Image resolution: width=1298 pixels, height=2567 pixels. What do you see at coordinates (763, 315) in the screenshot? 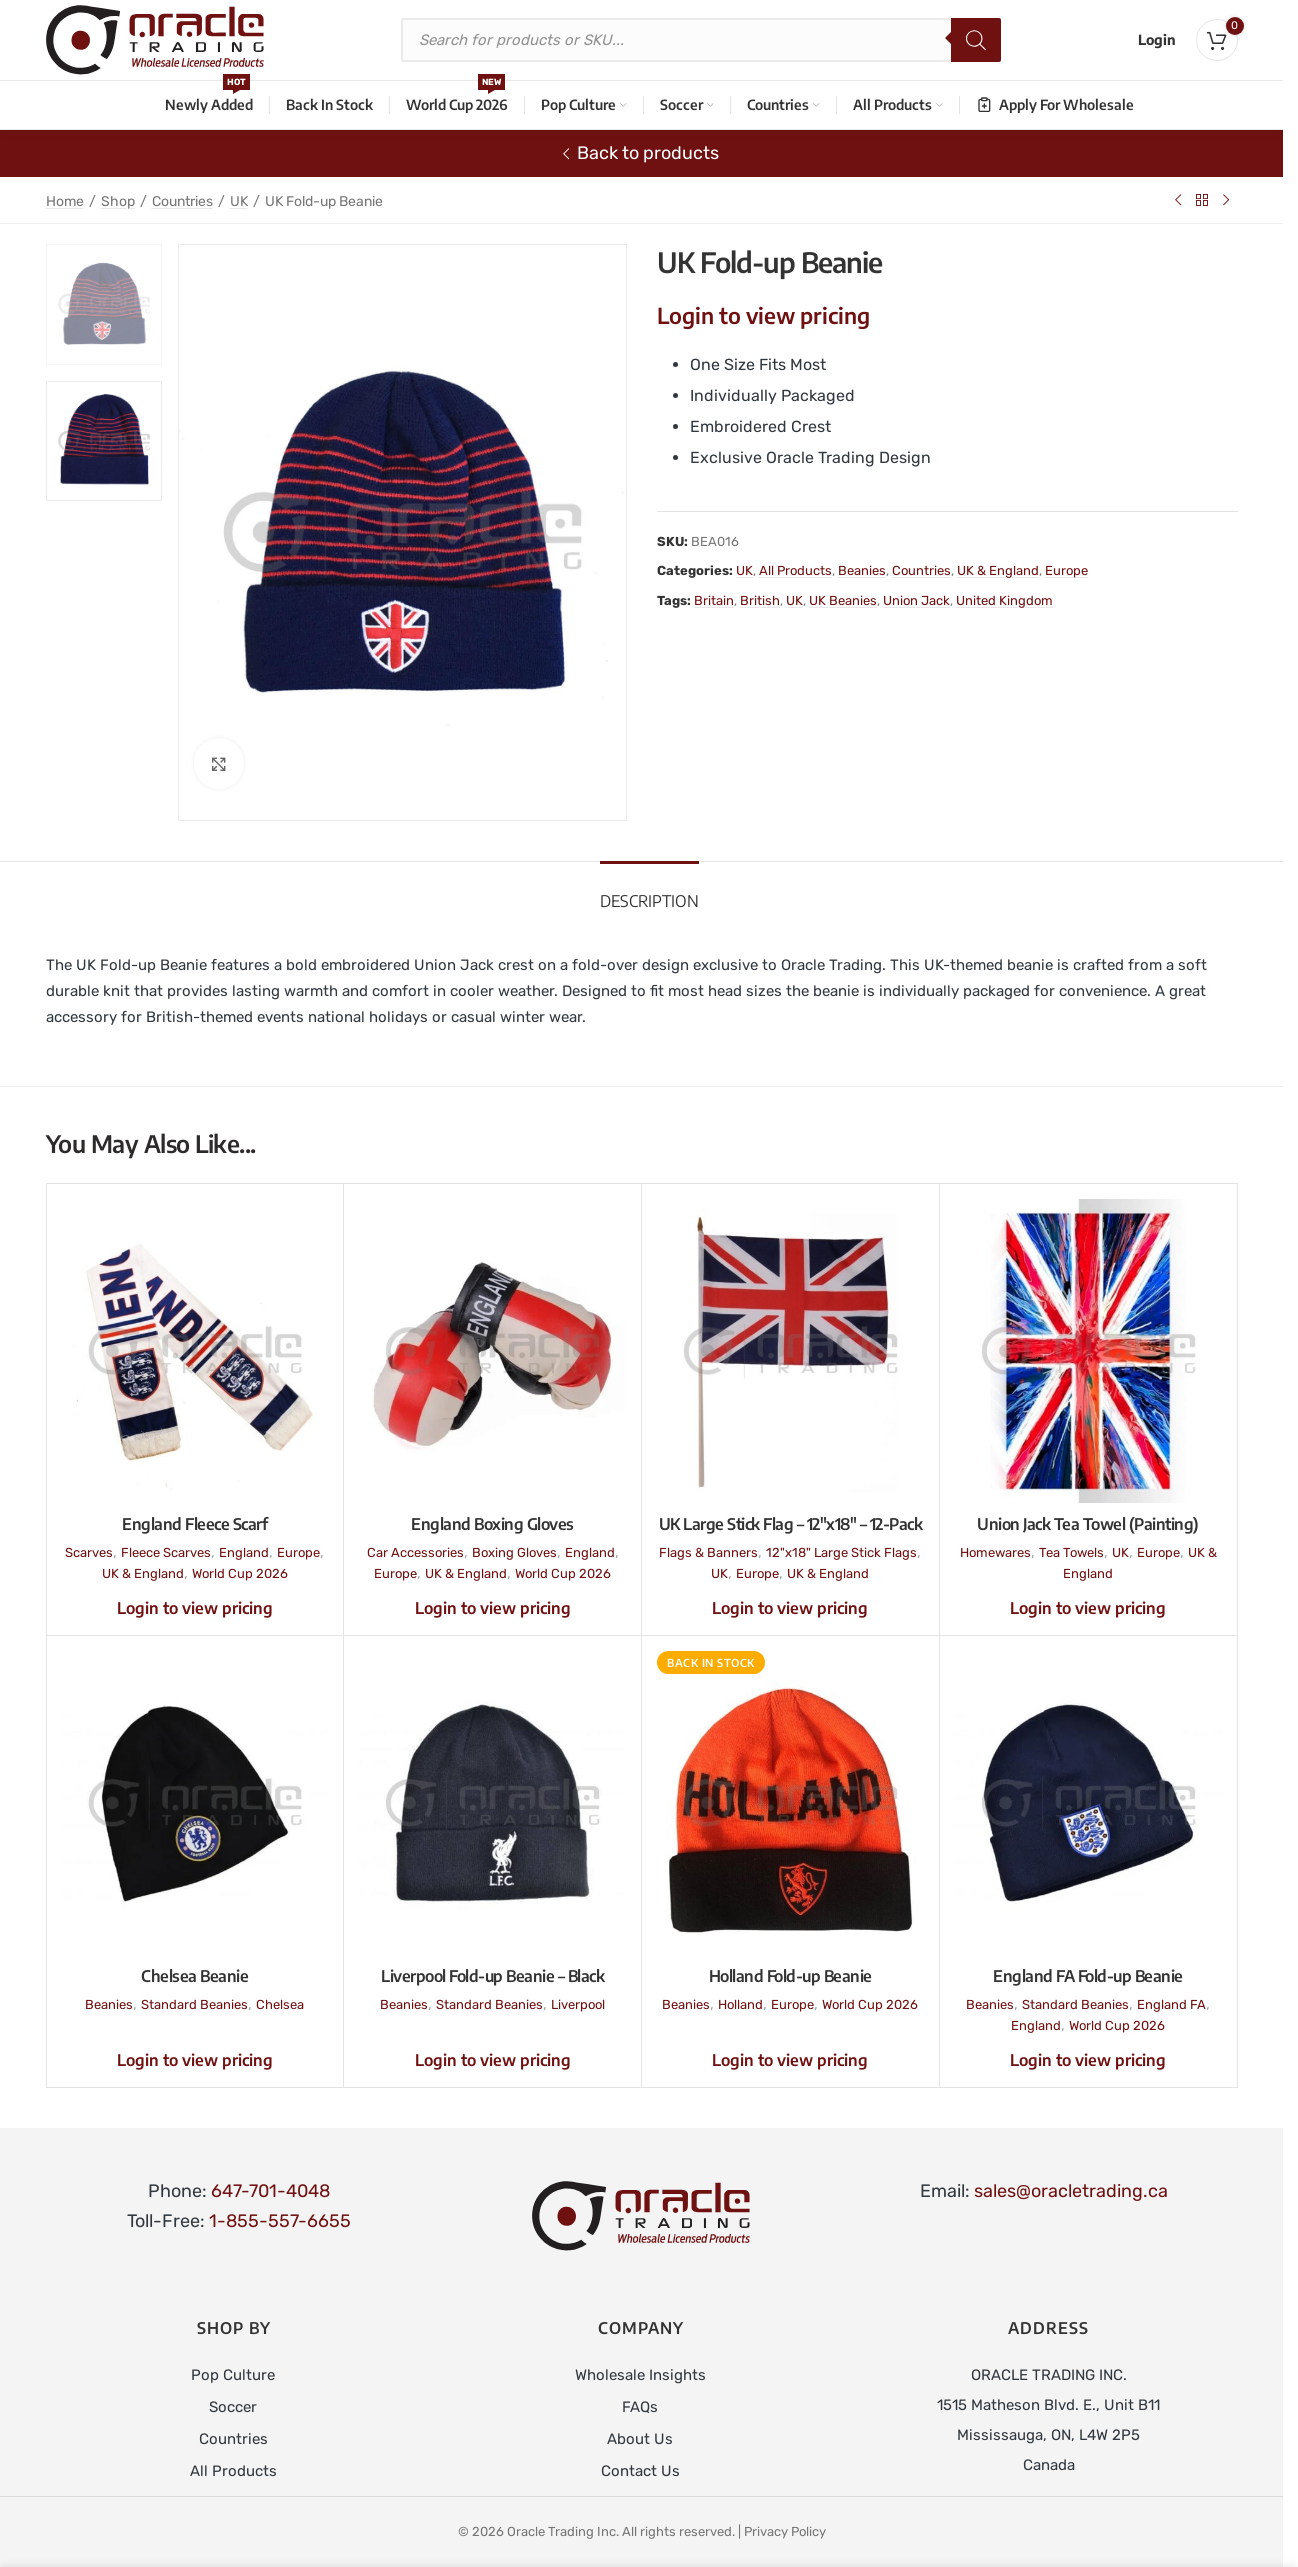
I see `Login to view pricing` at bounding box center [763, 315].